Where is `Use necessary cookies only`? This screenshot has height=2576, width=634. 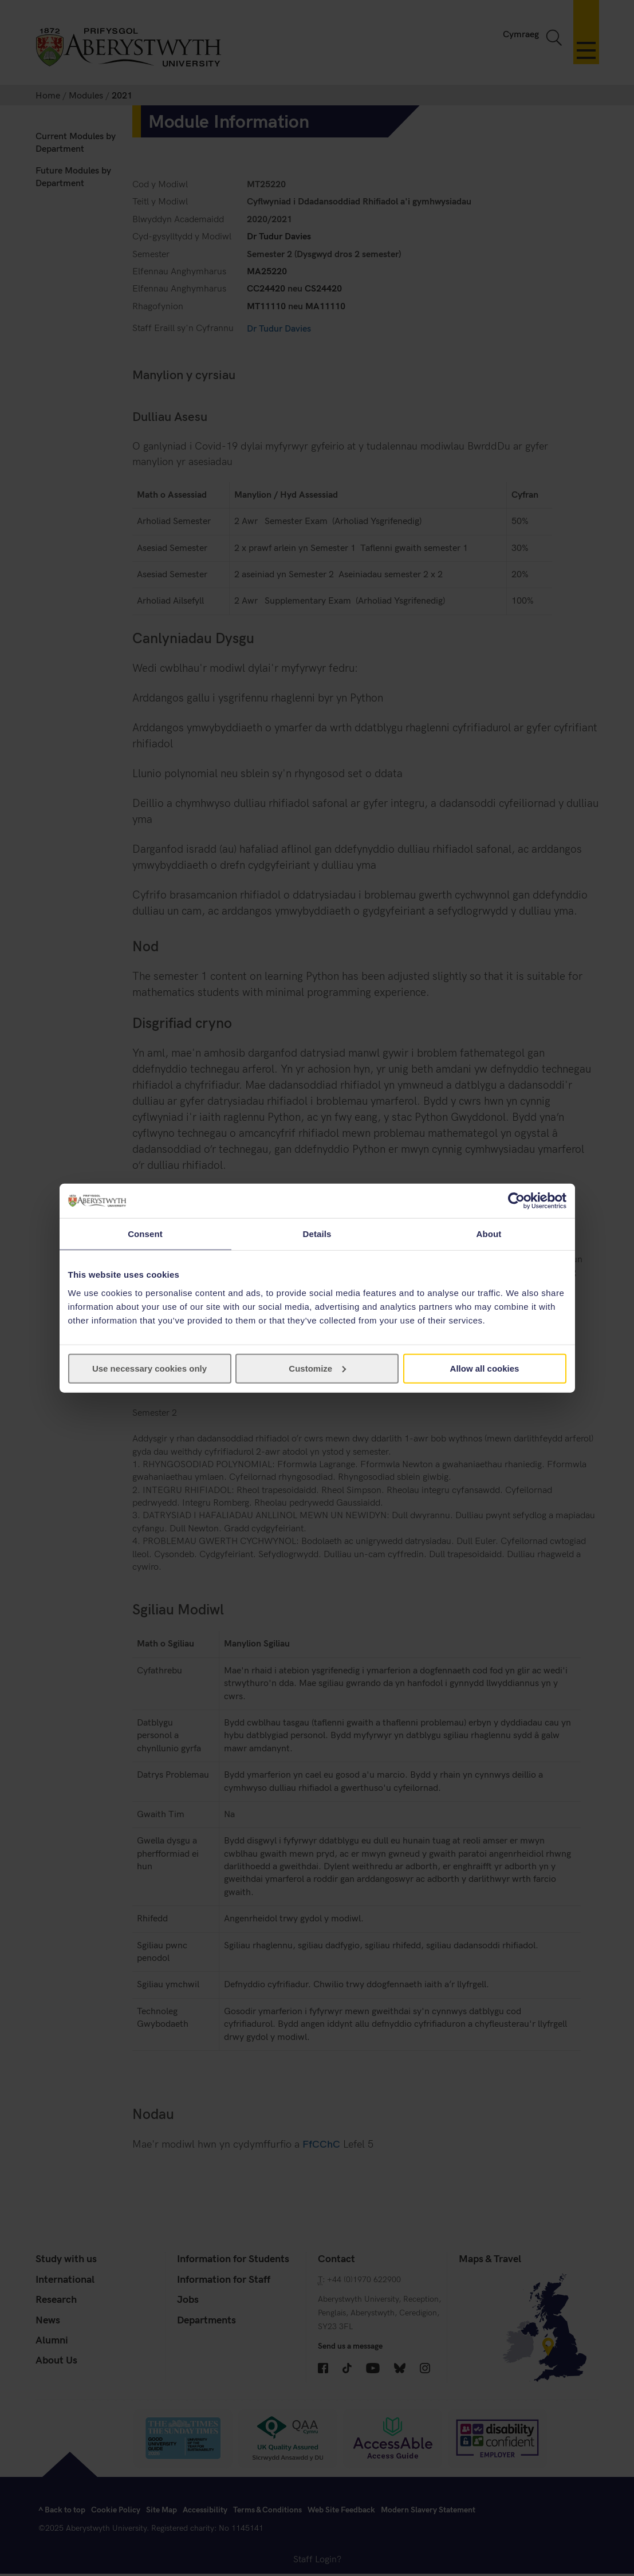 Use necessary cookies only is located at coordinates (149, 1368).